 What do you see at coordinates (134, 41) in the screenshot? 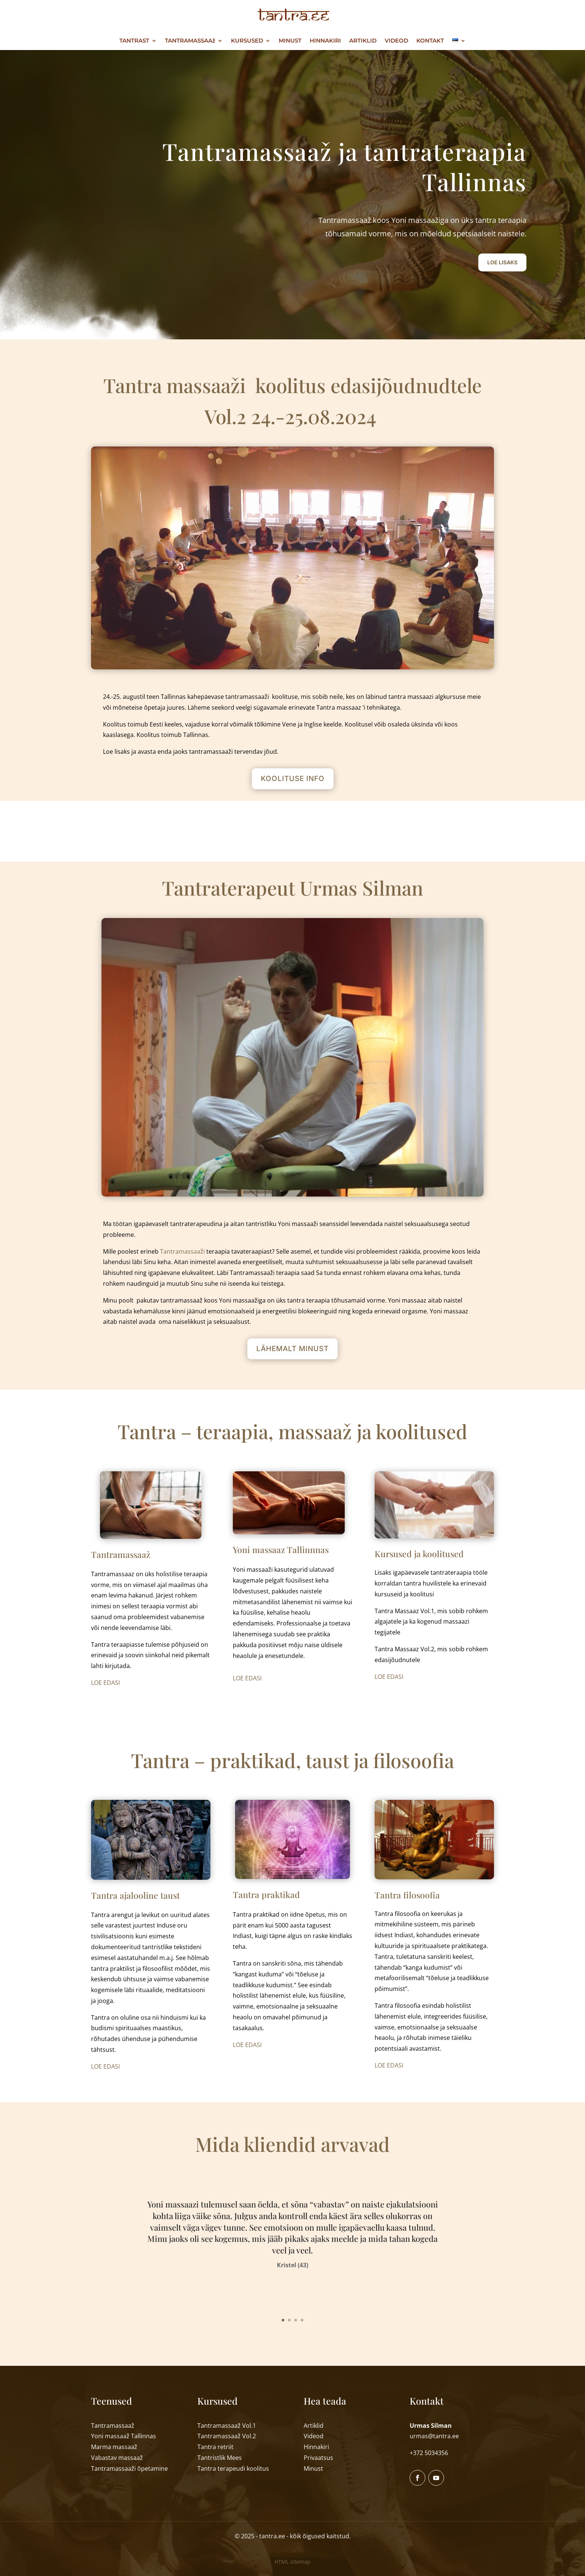
I see `TANTRAST` at bounding box center [134, 41].